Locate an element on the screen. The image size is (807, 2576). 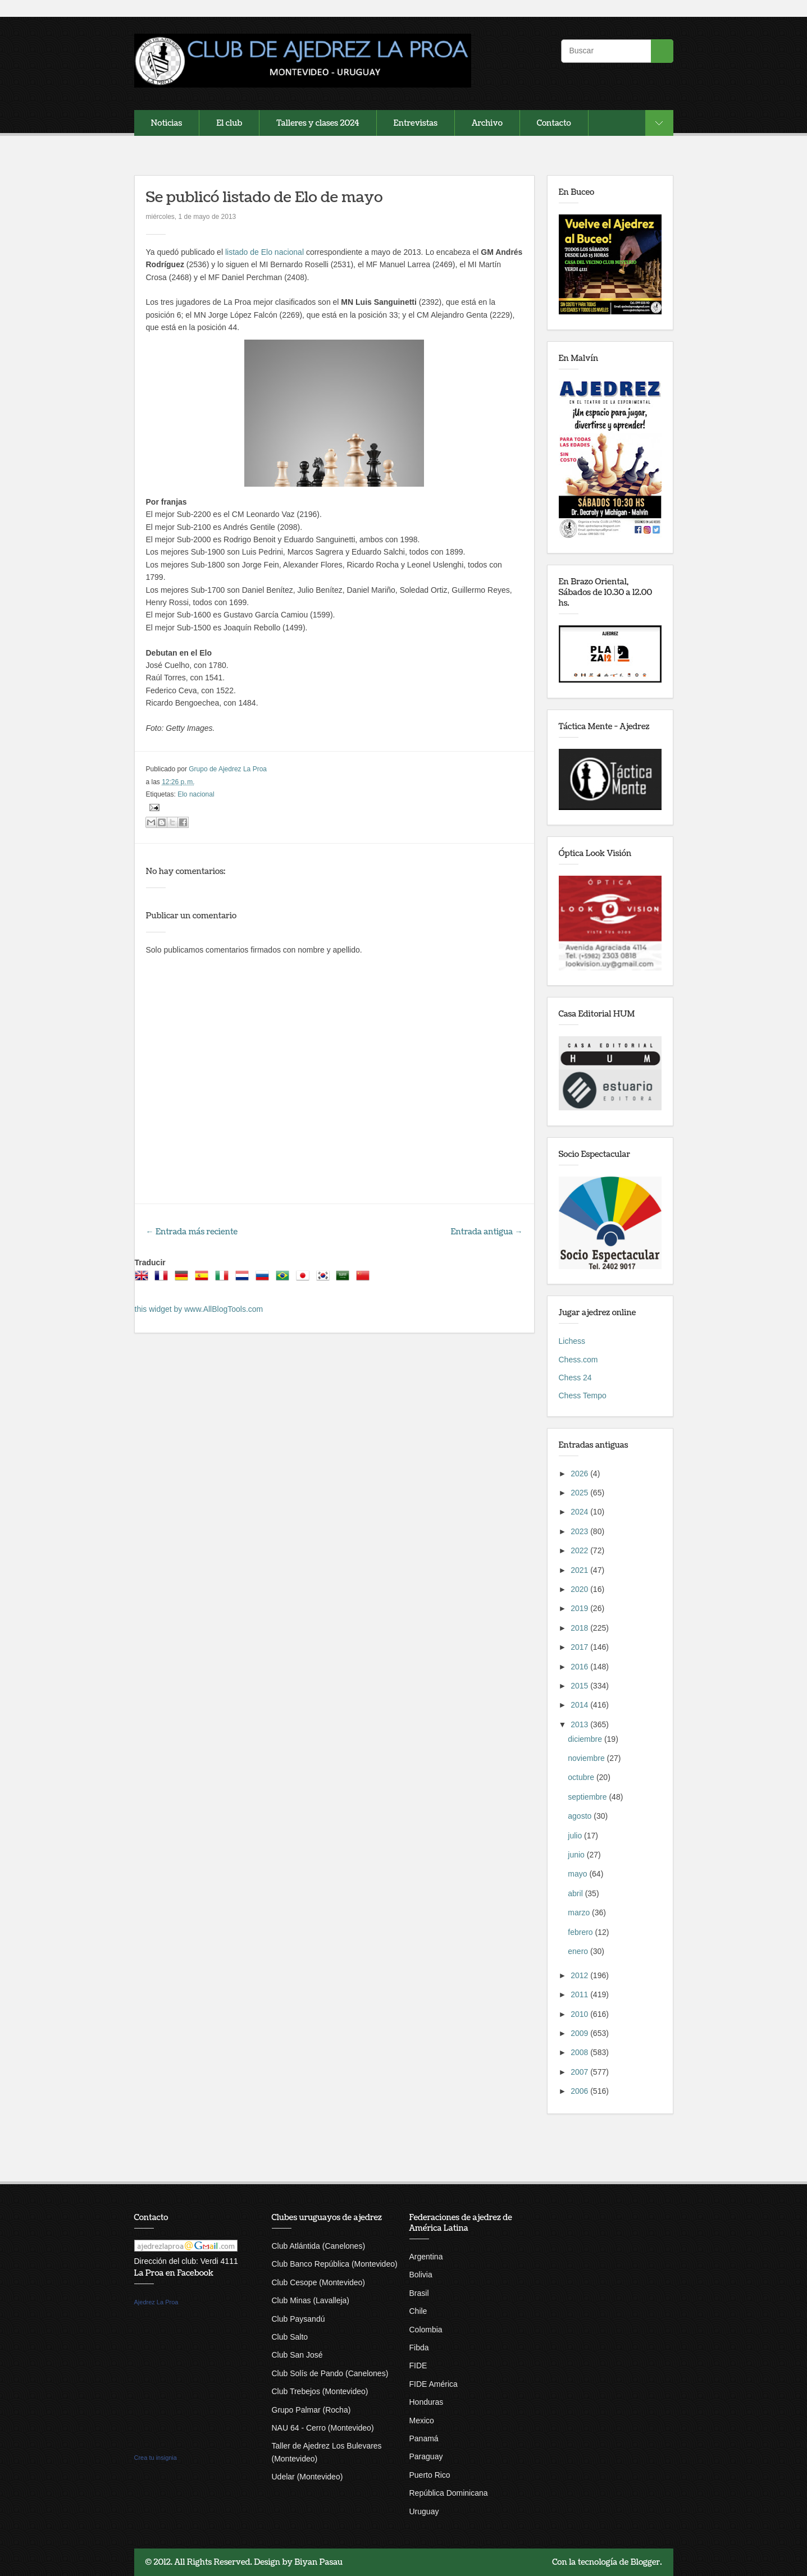
listado de Elo nacional is located at coordinates (264, 252).